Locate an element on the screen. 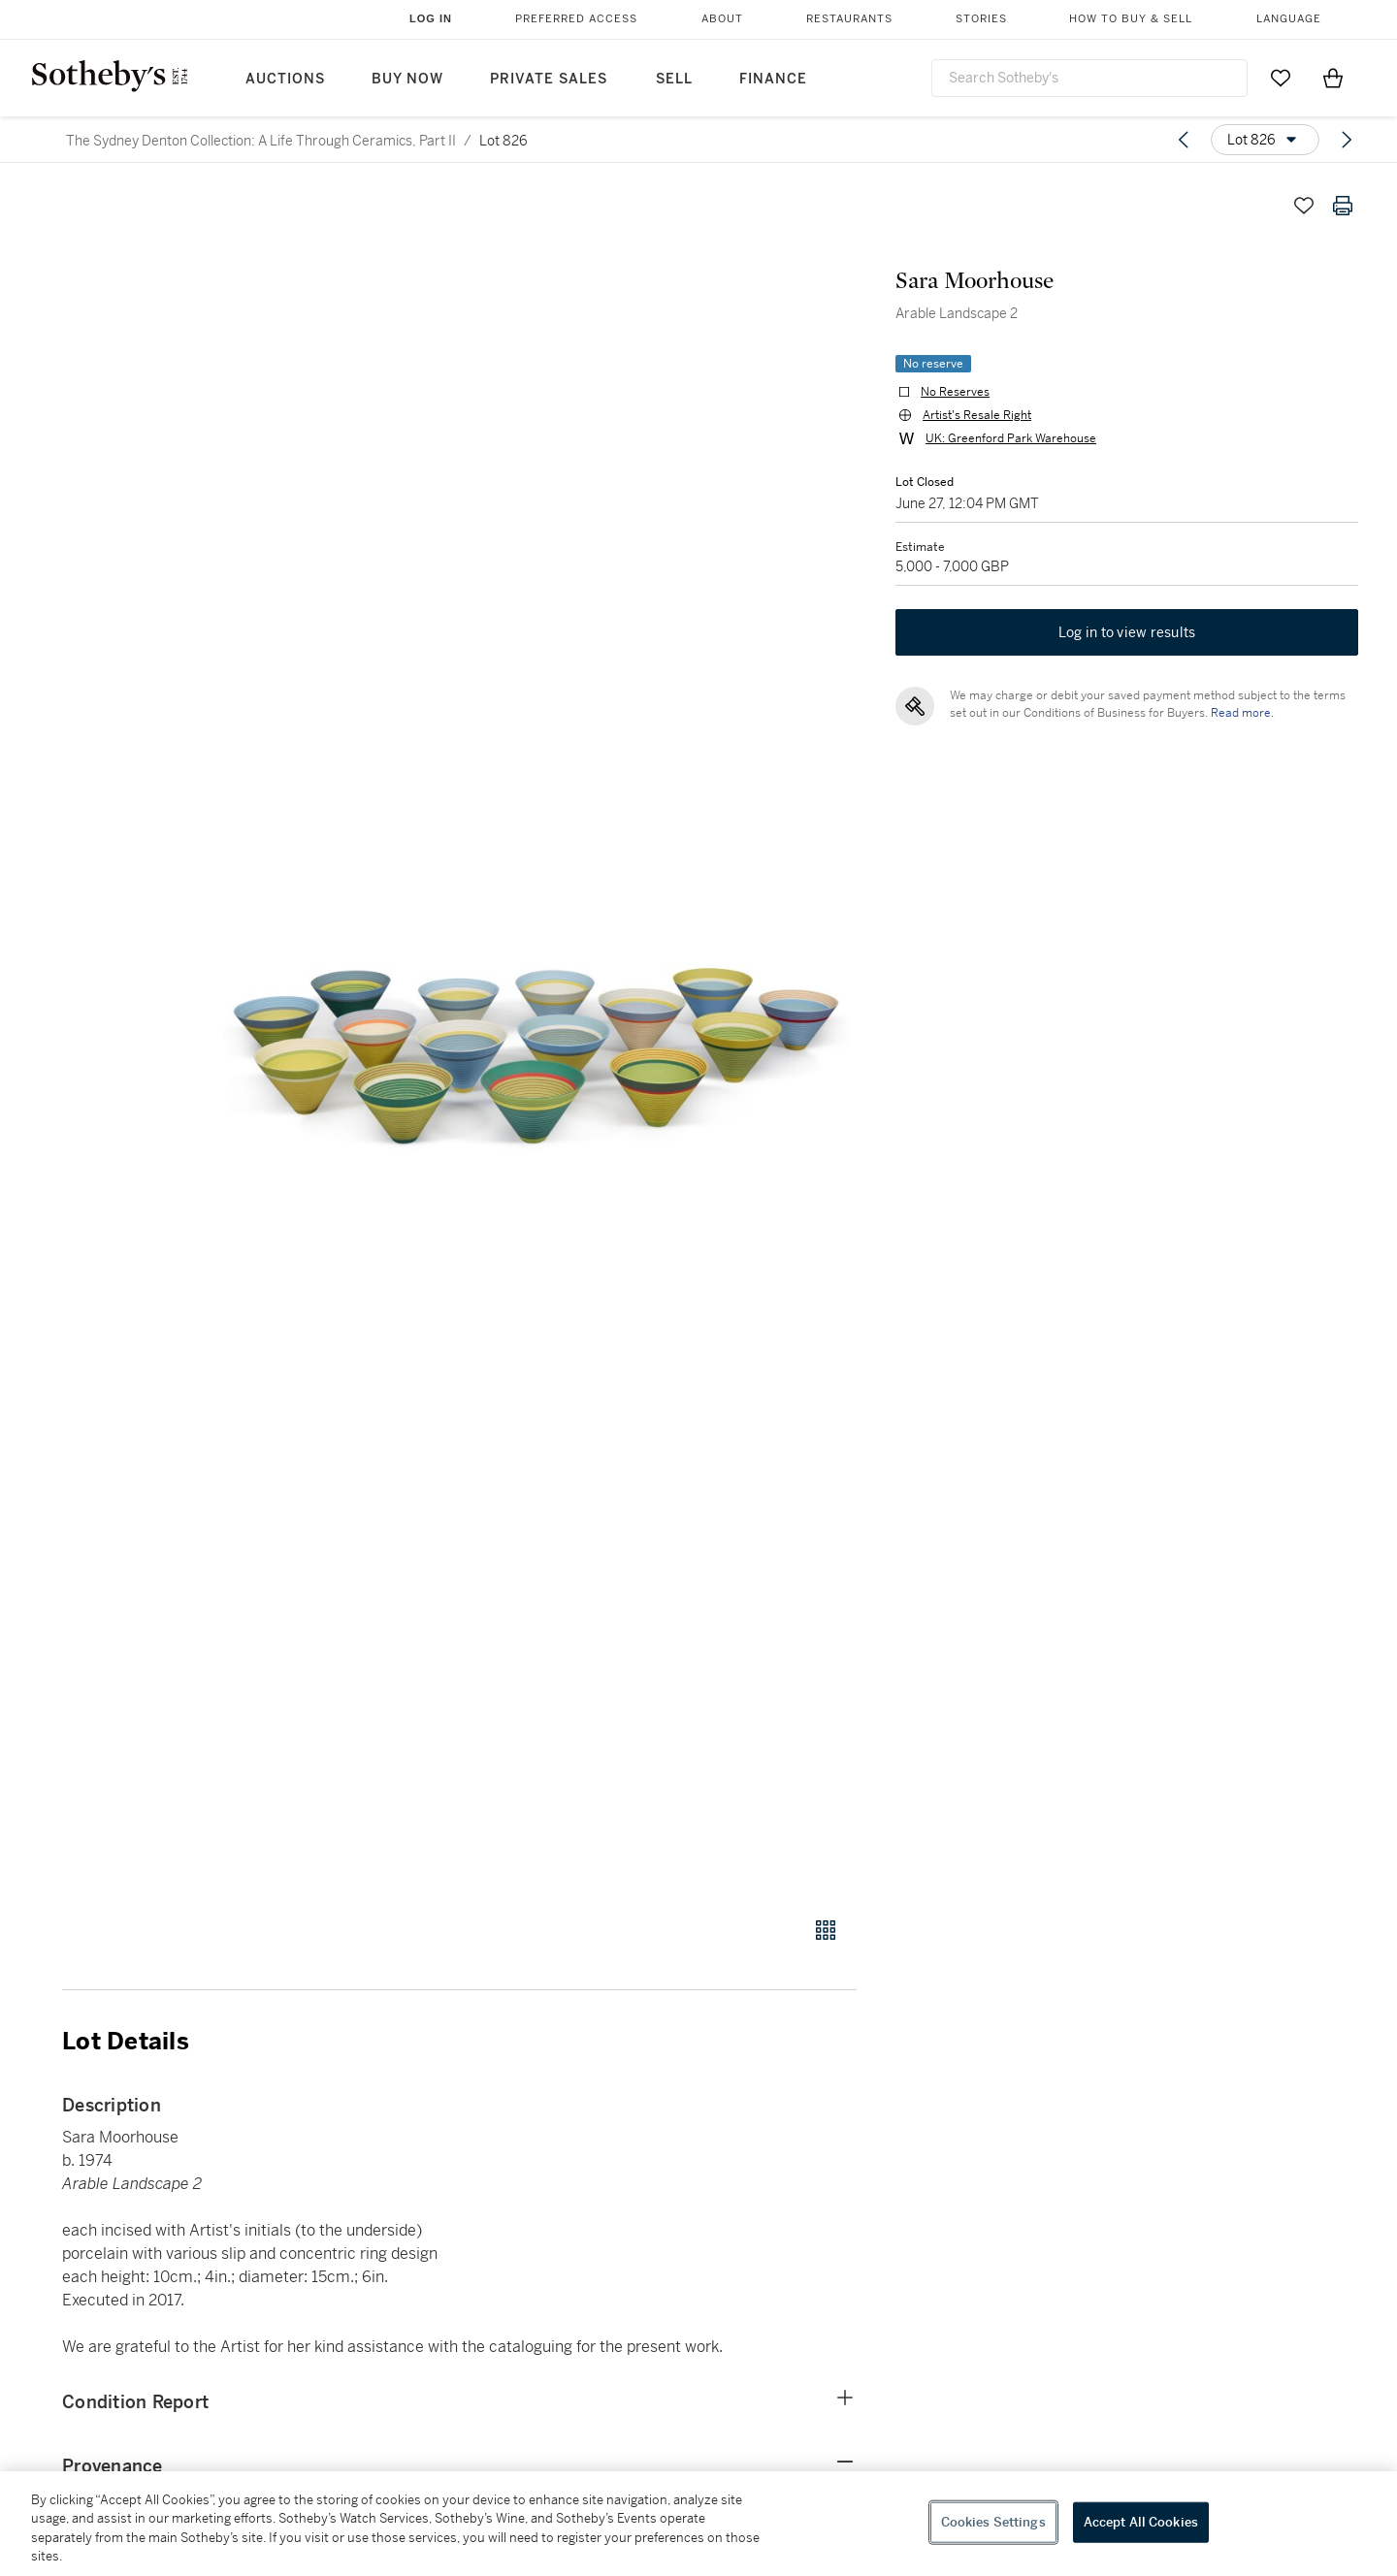  Log in to view results is located at coordinates (1127, 632).